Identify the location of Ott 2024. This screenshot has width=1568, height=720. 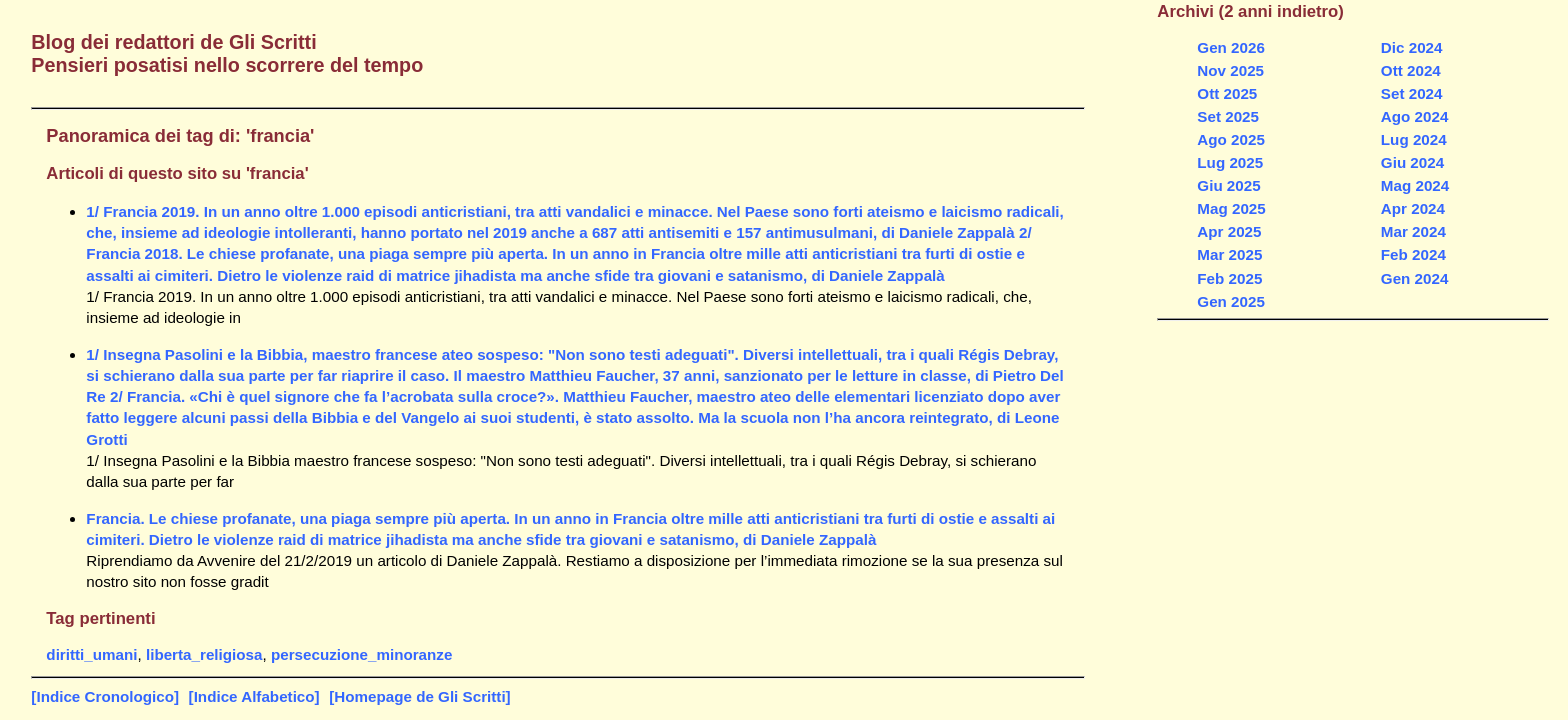
(1411, 70).